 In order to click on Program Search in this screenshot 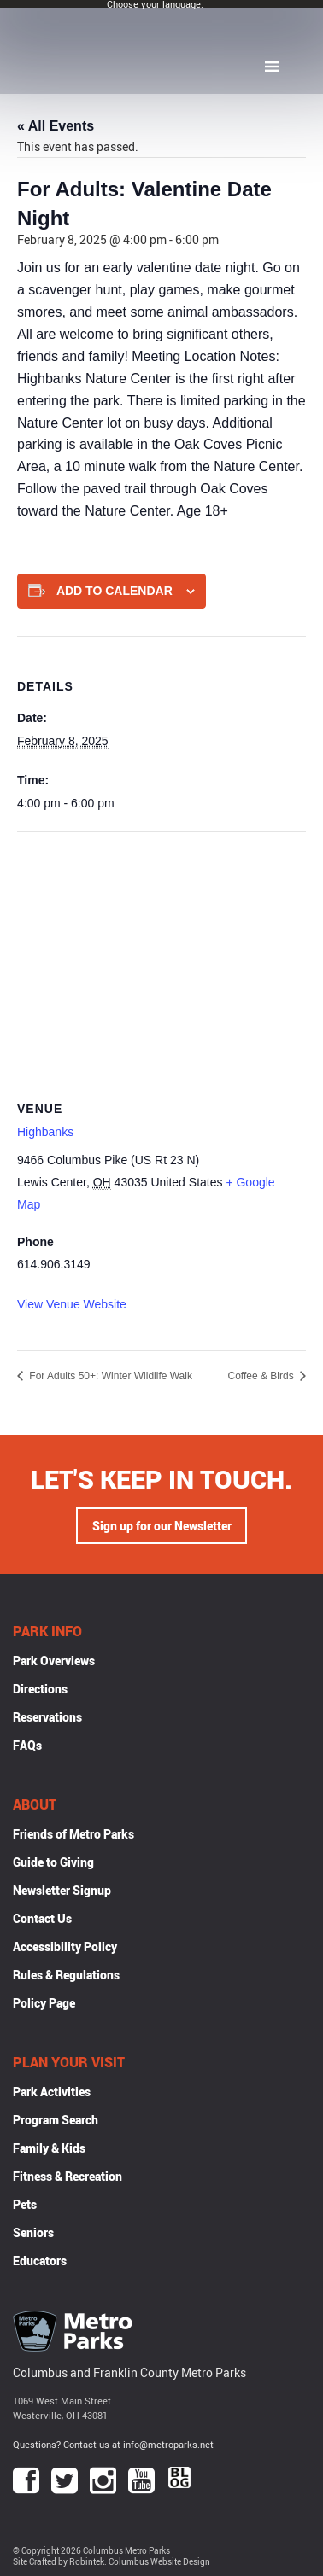, I will do `click(55, 2120)`.